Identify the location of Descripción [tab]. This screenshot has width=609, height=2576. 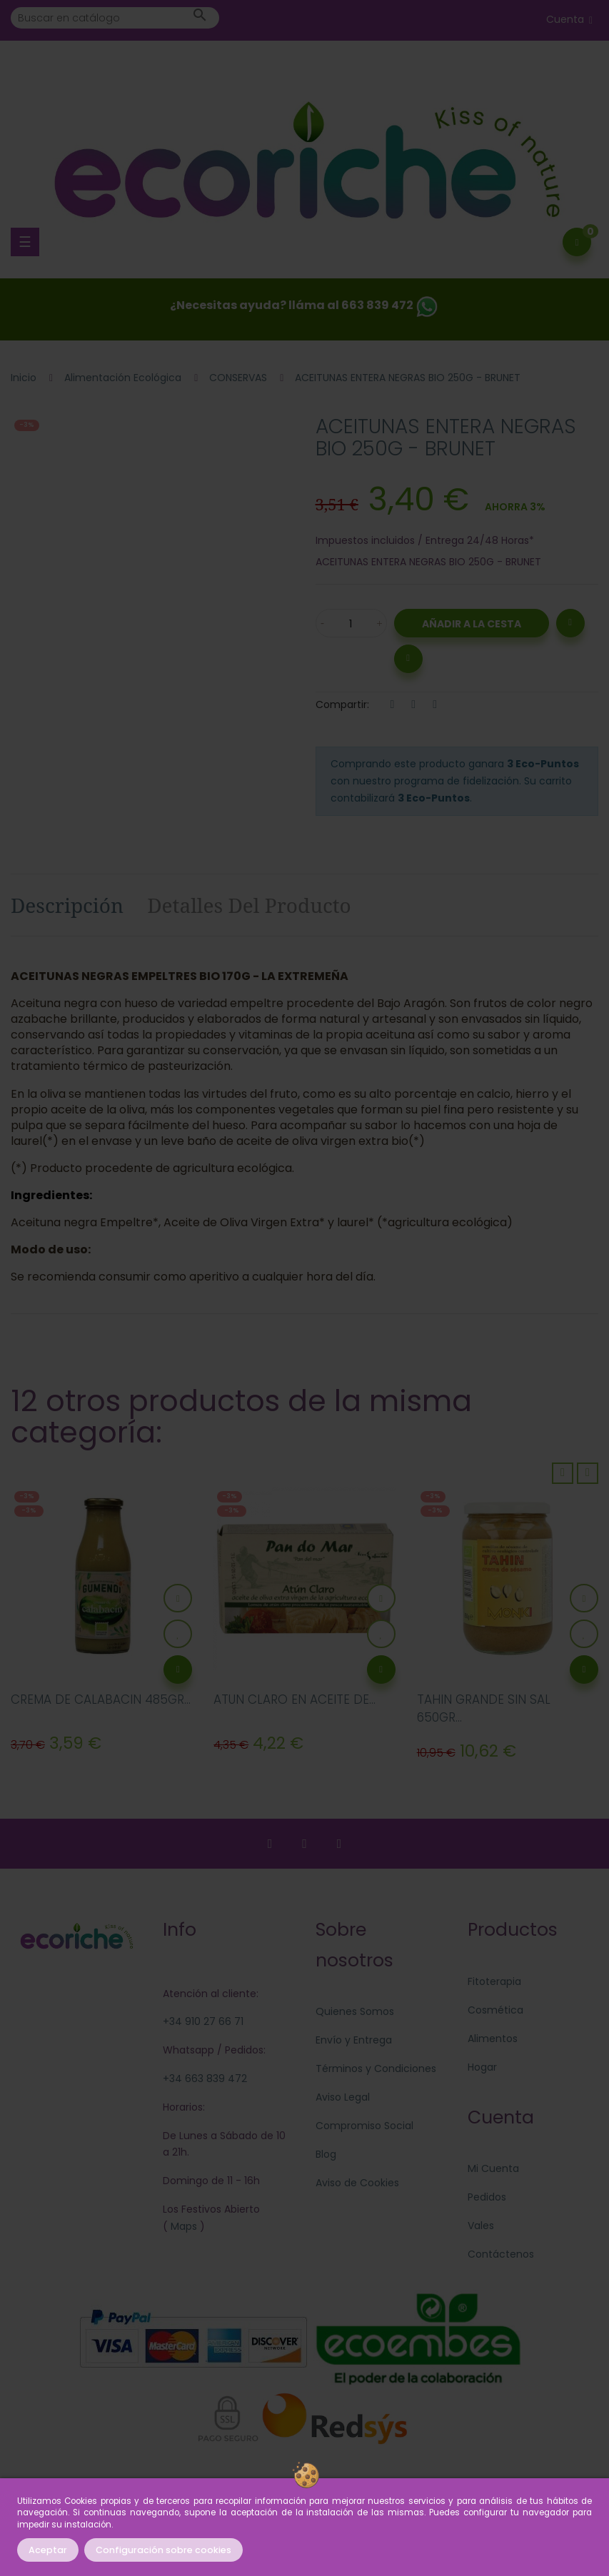
(67, 905).